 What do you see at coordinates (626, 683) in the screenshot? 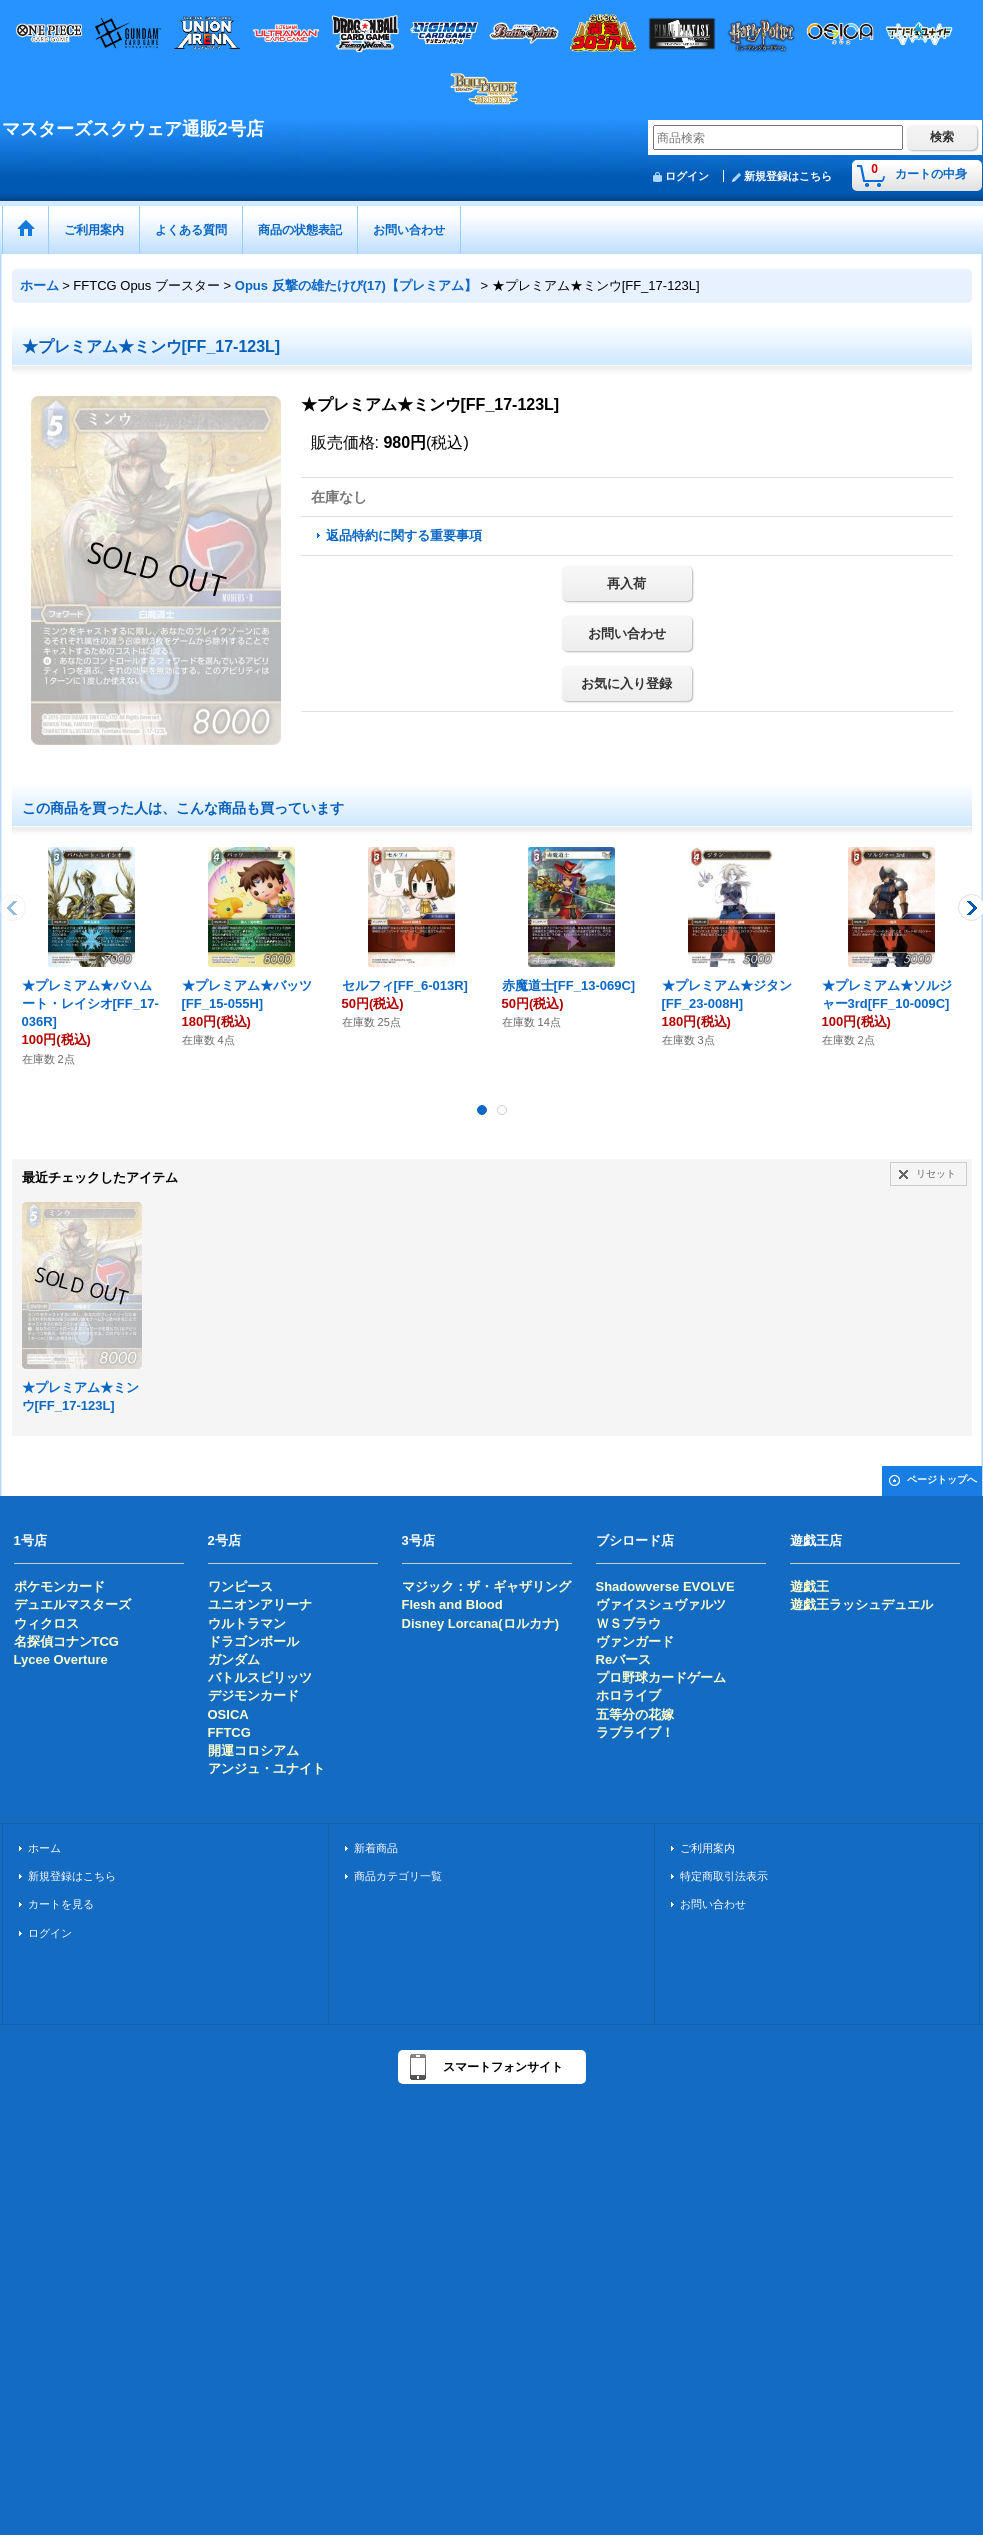
I see `お気に入り登録` at bounding box center [626, 683].